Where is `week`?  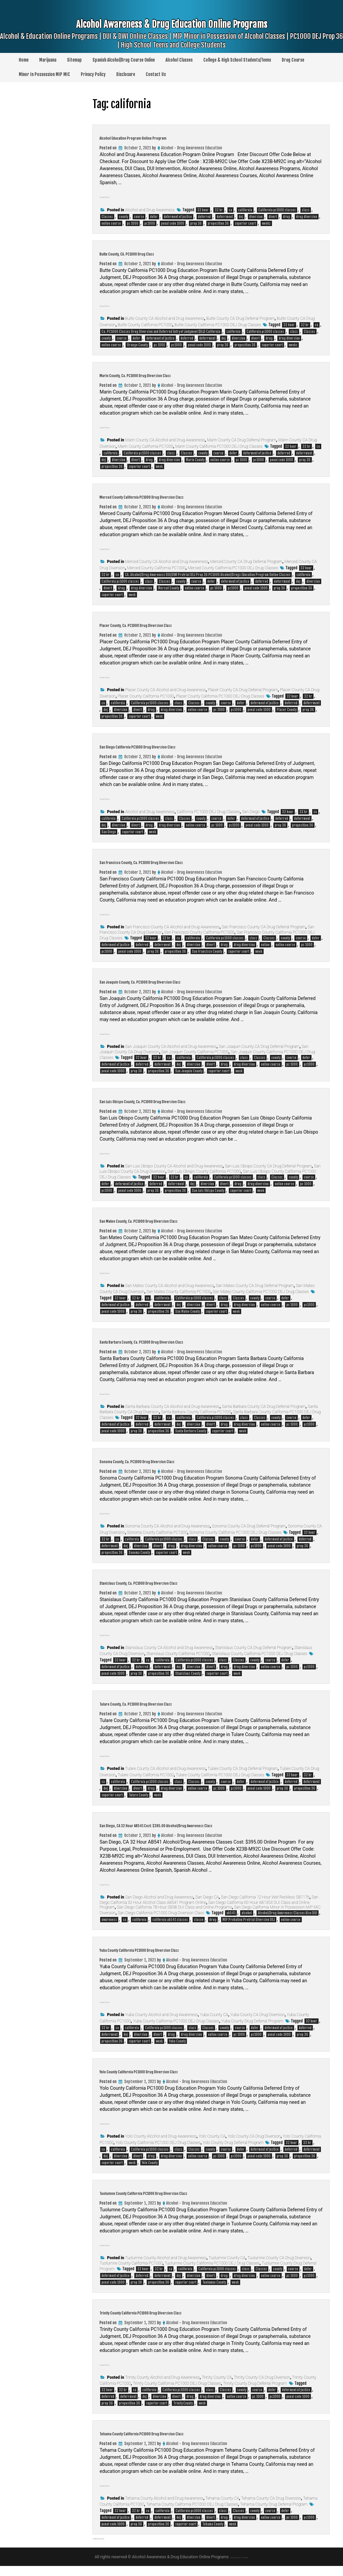 week is located at coordinates (159, 466).